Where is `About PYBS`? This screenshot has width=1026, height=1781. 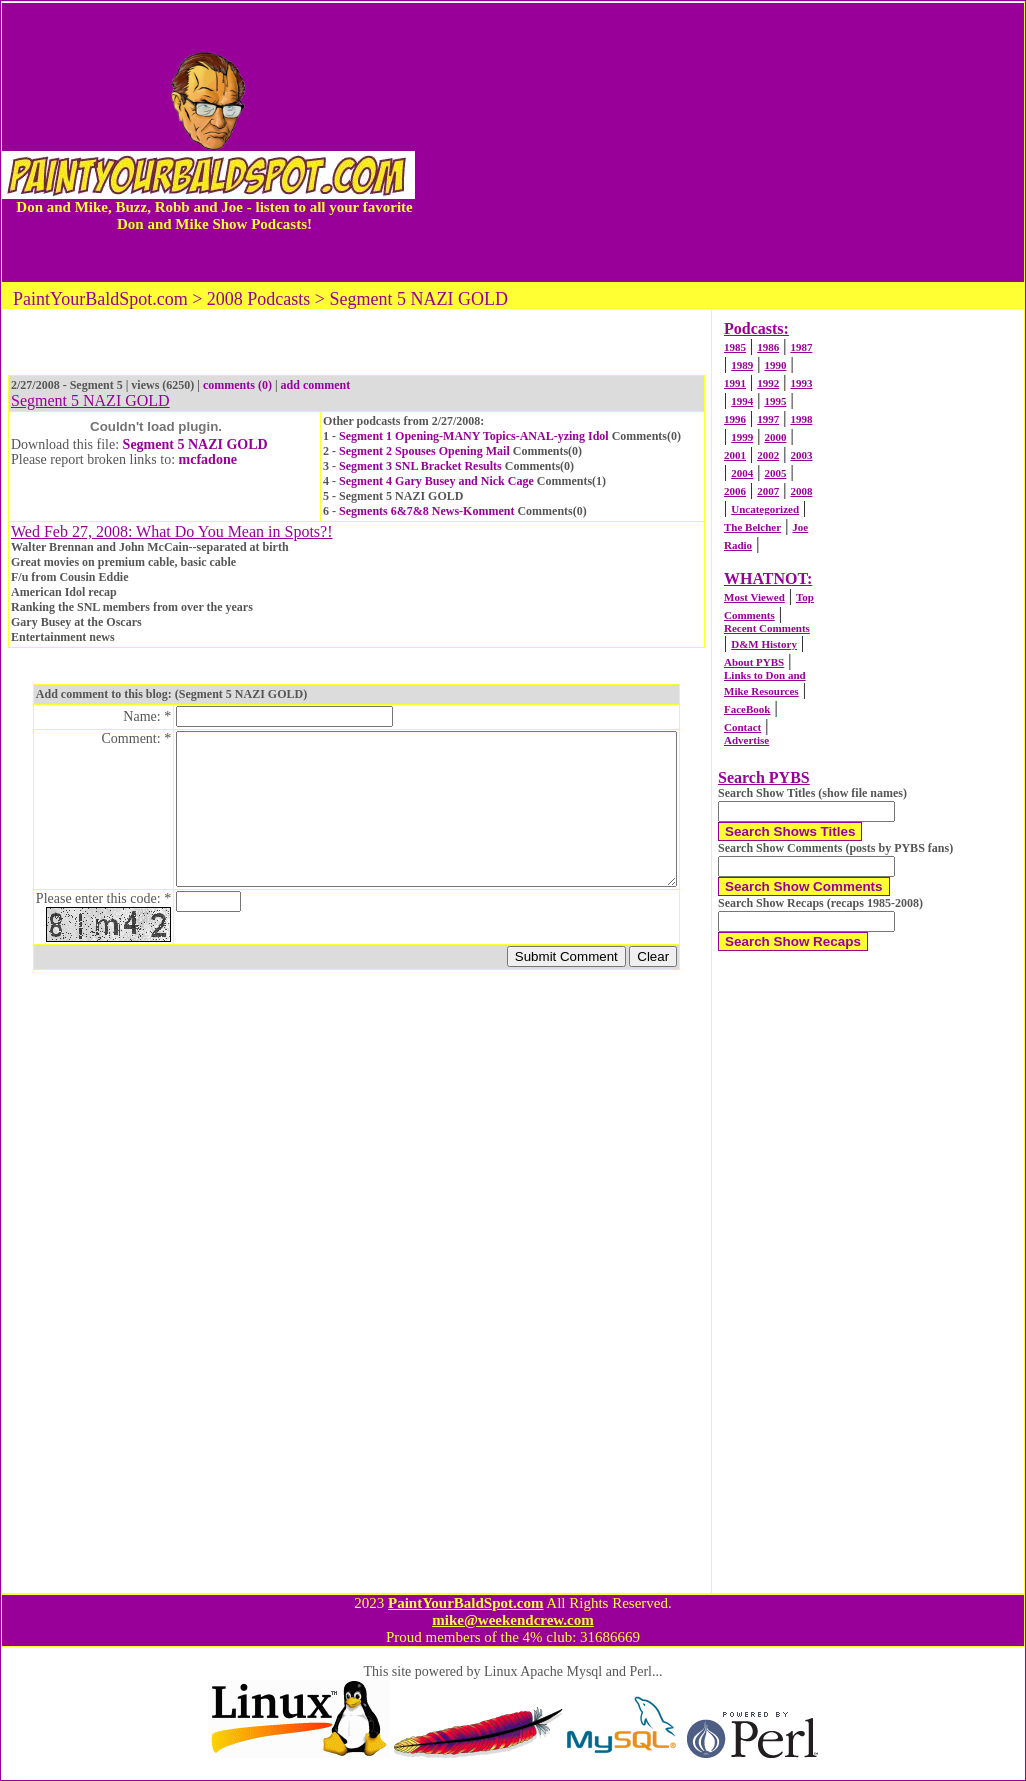
About PYBS is located at coordinates (754, 662).